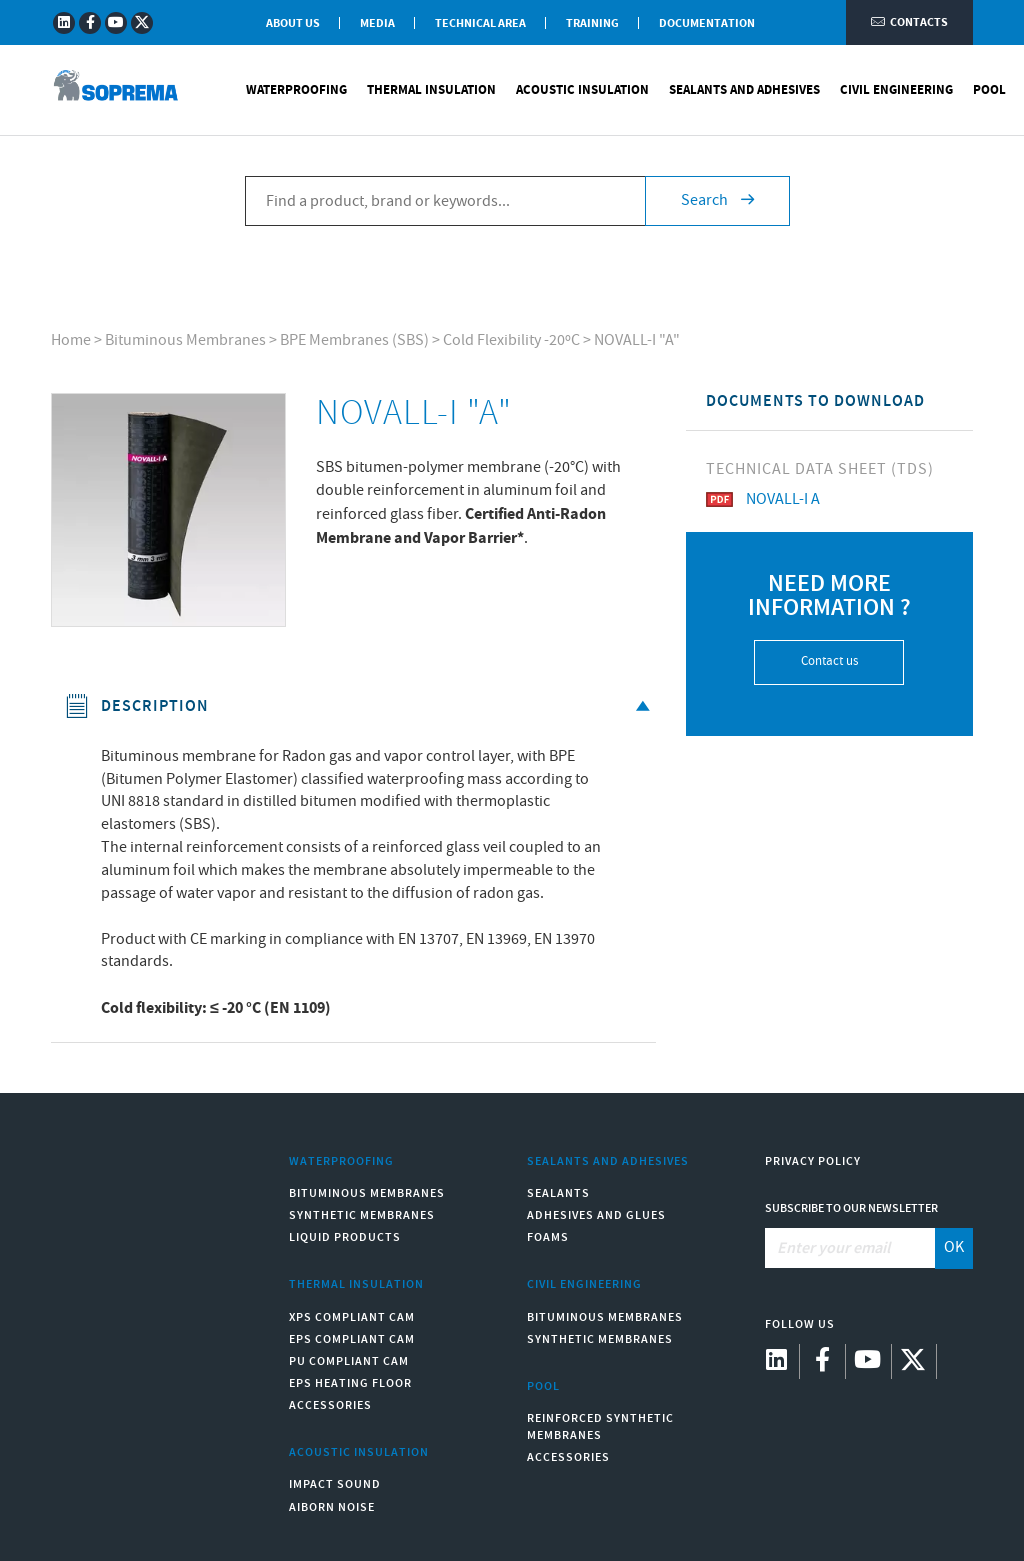  Describe the element at coordinates (744, 90) in the screenshot. I see `Sealants and Adhesives` at that location.